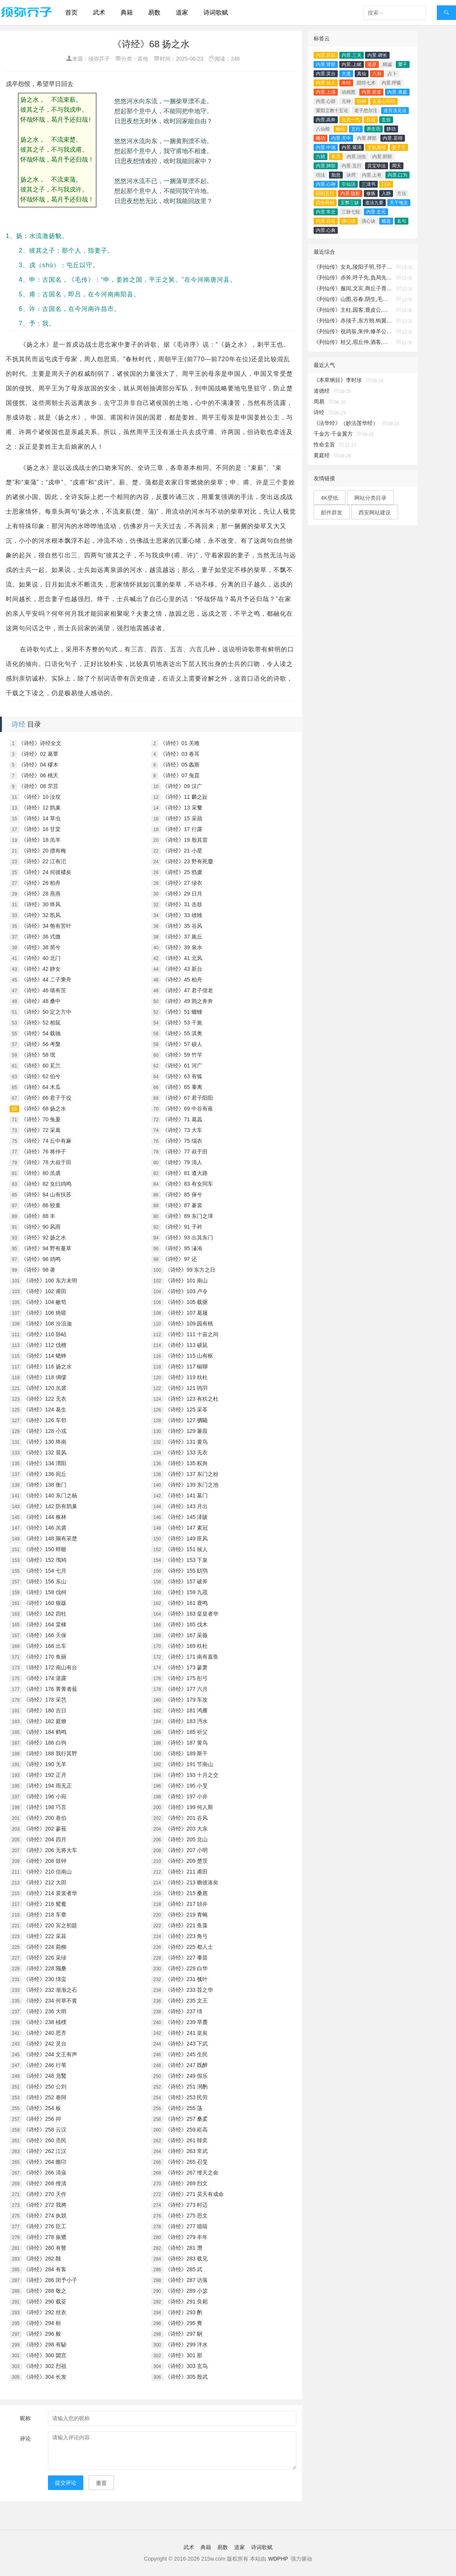 The width and height of the screenshot is (456, 2576). I want to click on 《诗经》17 行露, so click(182, 829).